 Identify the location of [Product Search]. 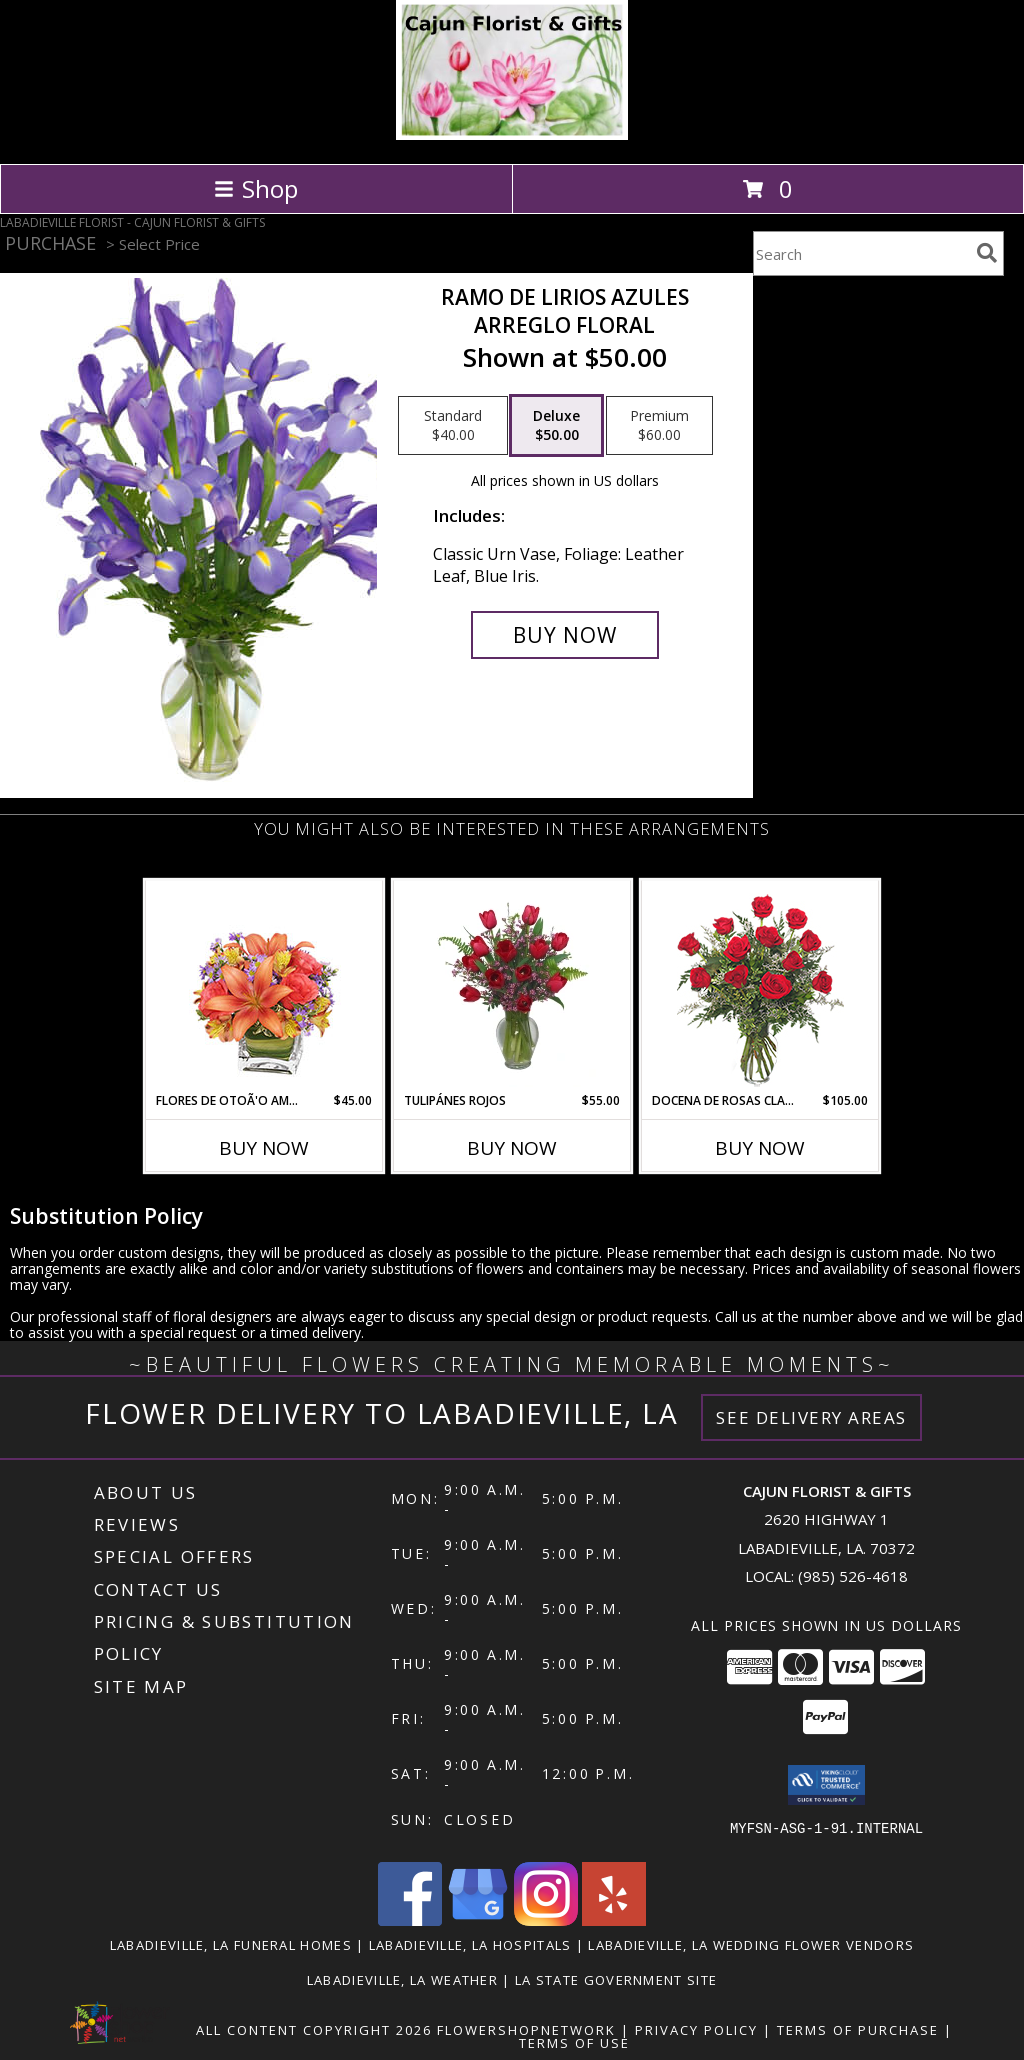
(861, 253).